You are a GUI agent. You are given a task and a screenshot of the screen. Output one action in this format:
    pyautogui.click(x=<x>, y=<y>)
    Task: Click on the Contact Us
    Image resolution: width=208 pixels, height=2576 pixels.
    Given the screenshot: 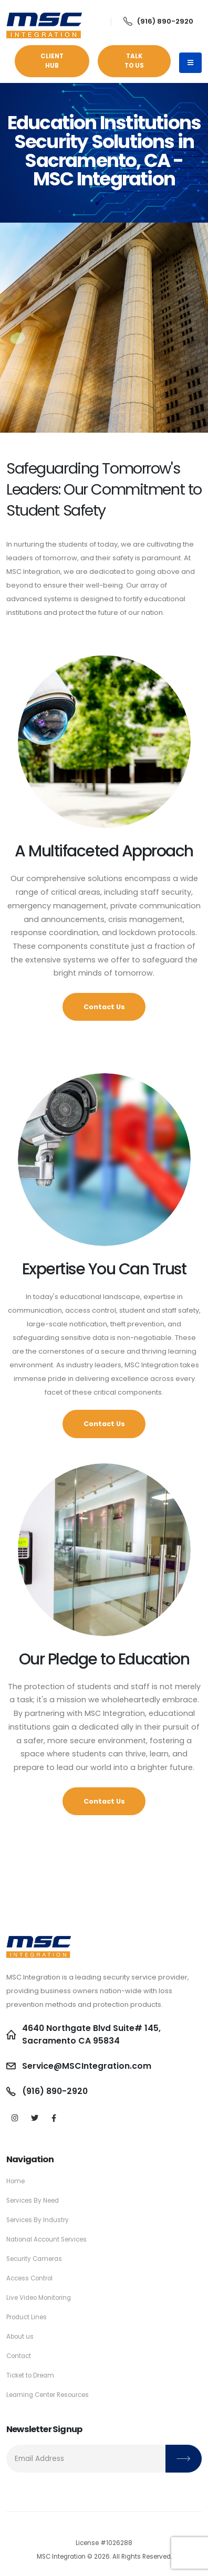 What is the action you would take?
    pyautogui.click(x=104, y=1006)
    